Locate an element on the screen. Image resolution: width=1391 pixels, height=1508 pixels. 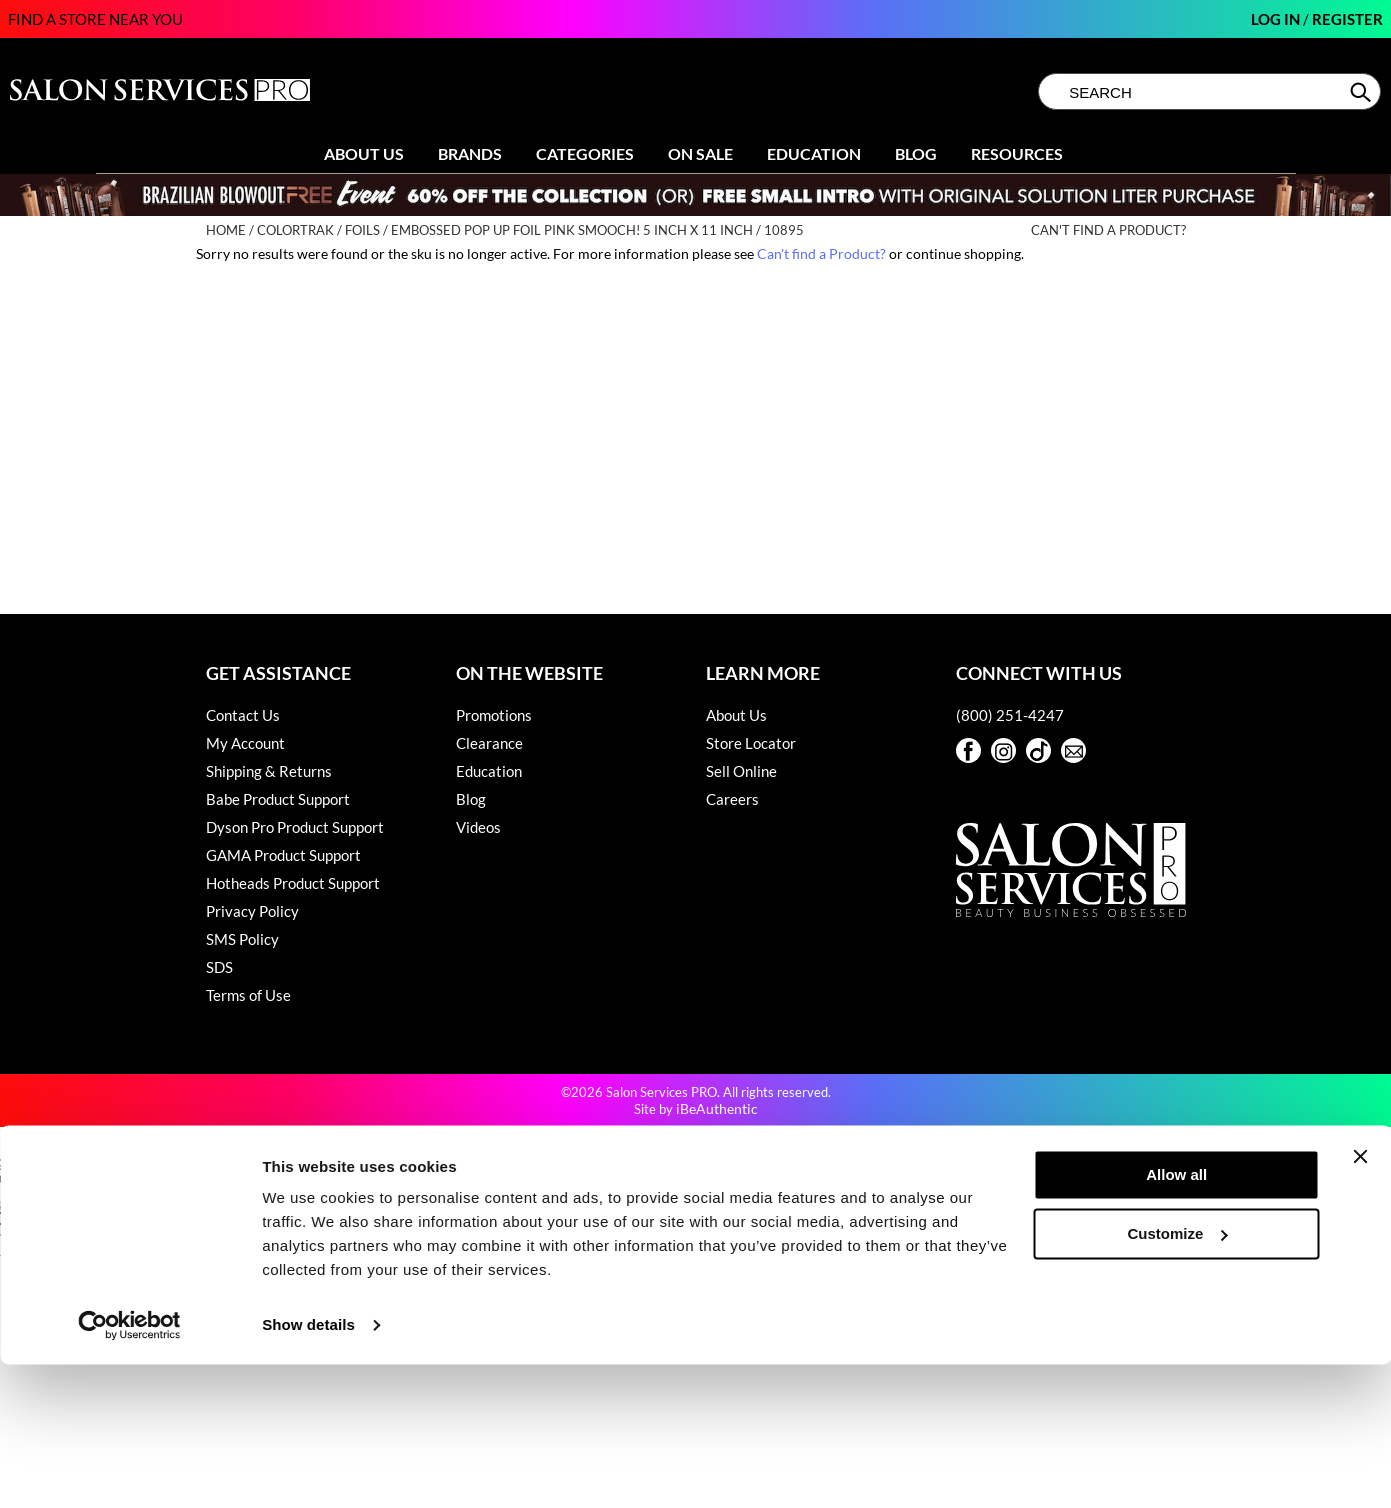
Education is located at coordinates (814, 153).